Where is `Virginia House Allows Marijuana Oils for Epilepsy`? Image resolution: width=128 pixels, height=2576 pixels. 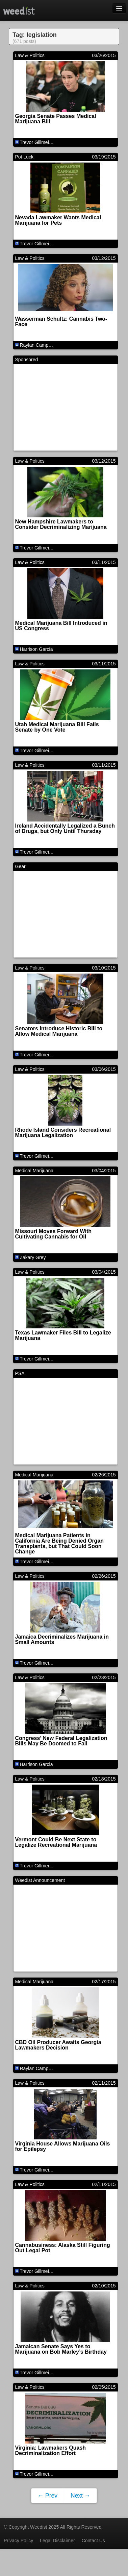
Virginia House Allows Marijuana Oils for Epilepsy is located at coordinates (62, 2146).